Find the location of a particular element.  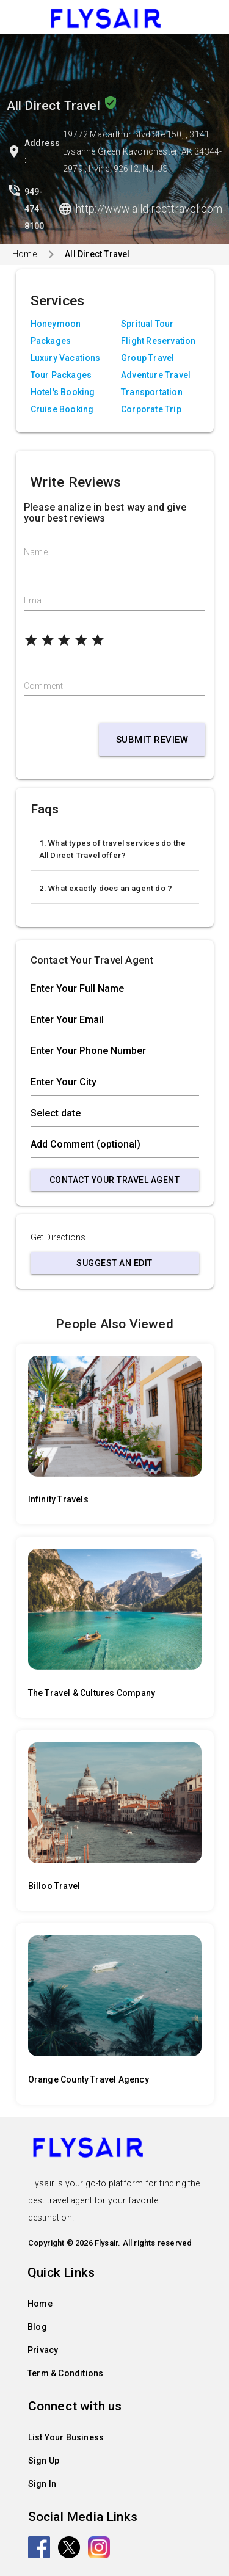

Home is located at coordinates (24, 254).